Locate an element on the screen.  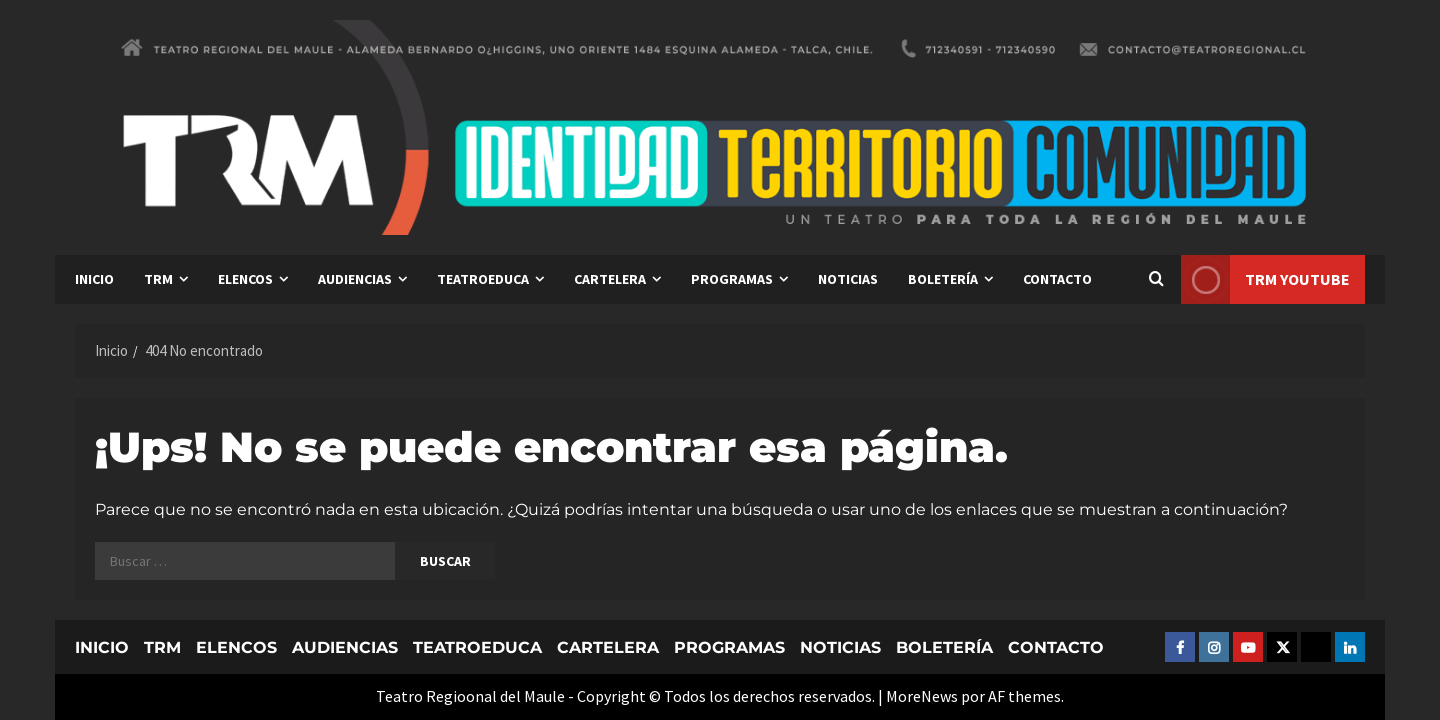
NOTICIAS is located at coordinates (848, 279).